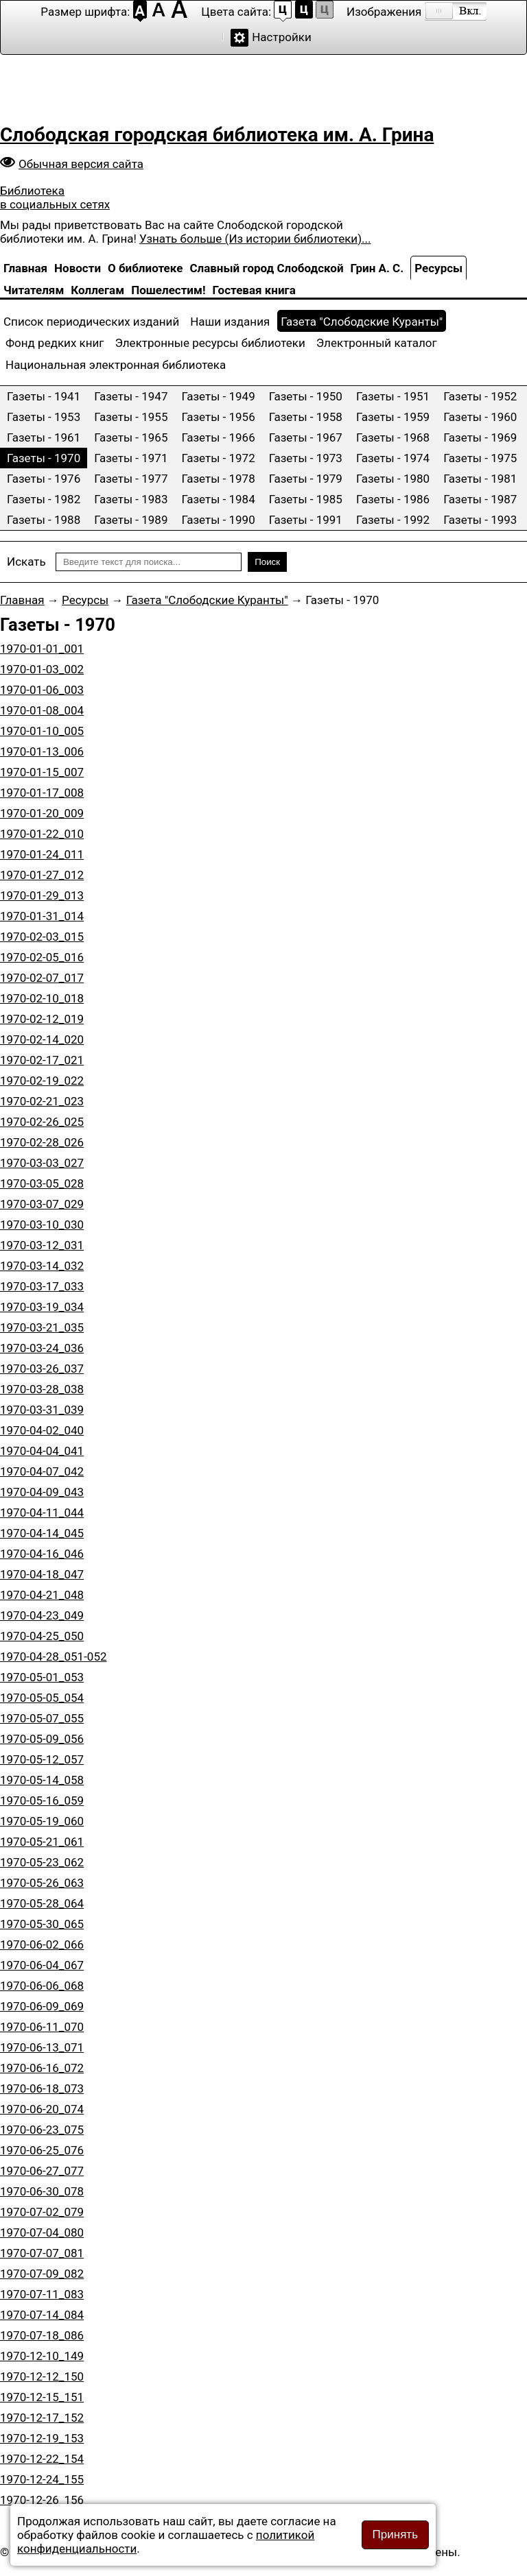  I want to click on 1970-06-09_069, so click(42, 2006).